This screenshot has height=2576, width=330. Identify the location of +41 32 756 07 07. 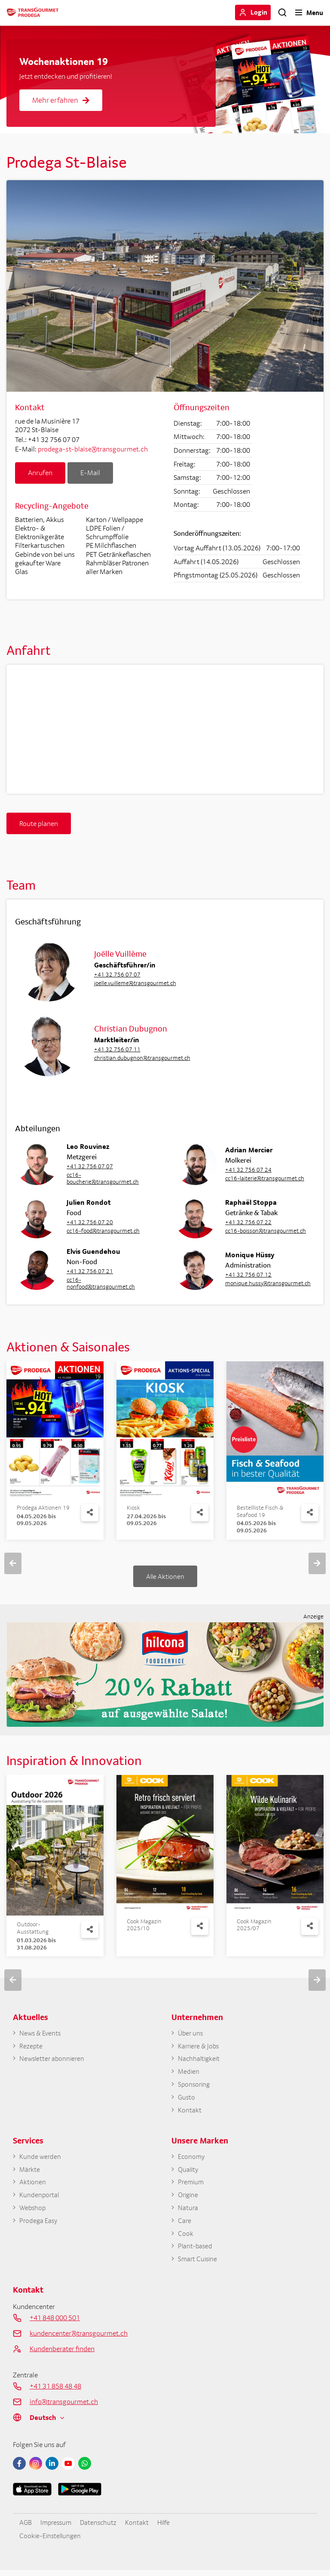
(117, 974).